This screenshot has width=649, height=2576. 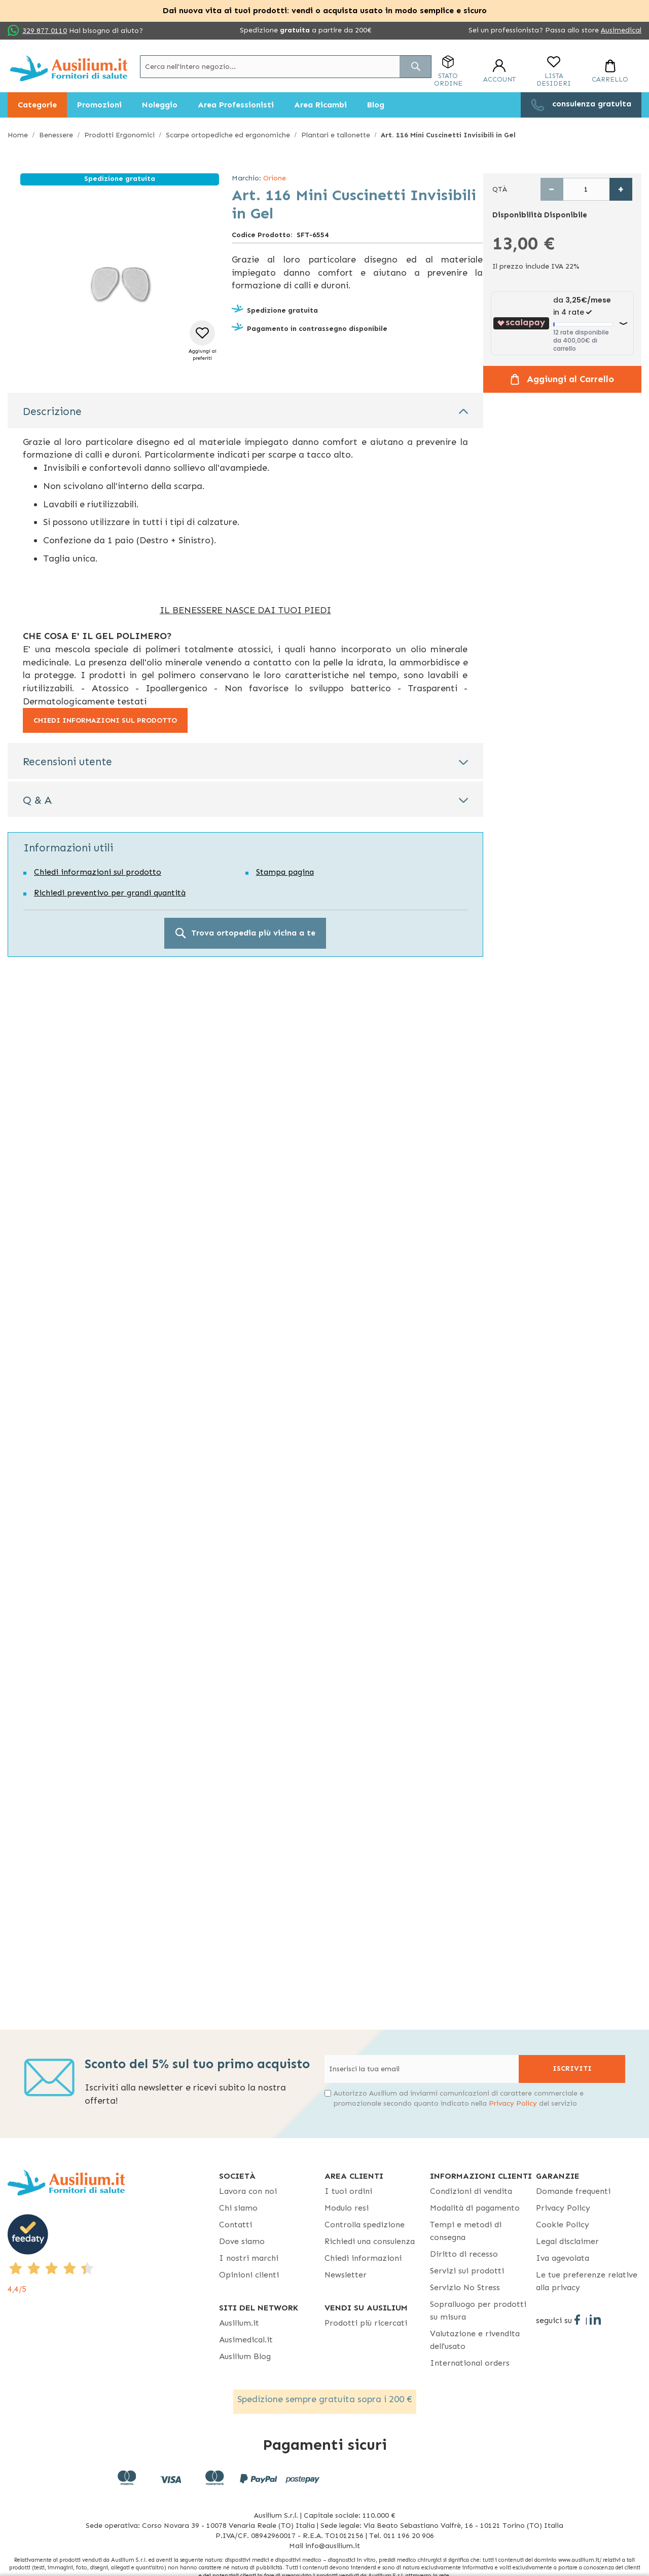 What do you see at coordinates (335, 135) in the screenshot?
I see `Plantari e tallonette` at bounding box center [335, 135].